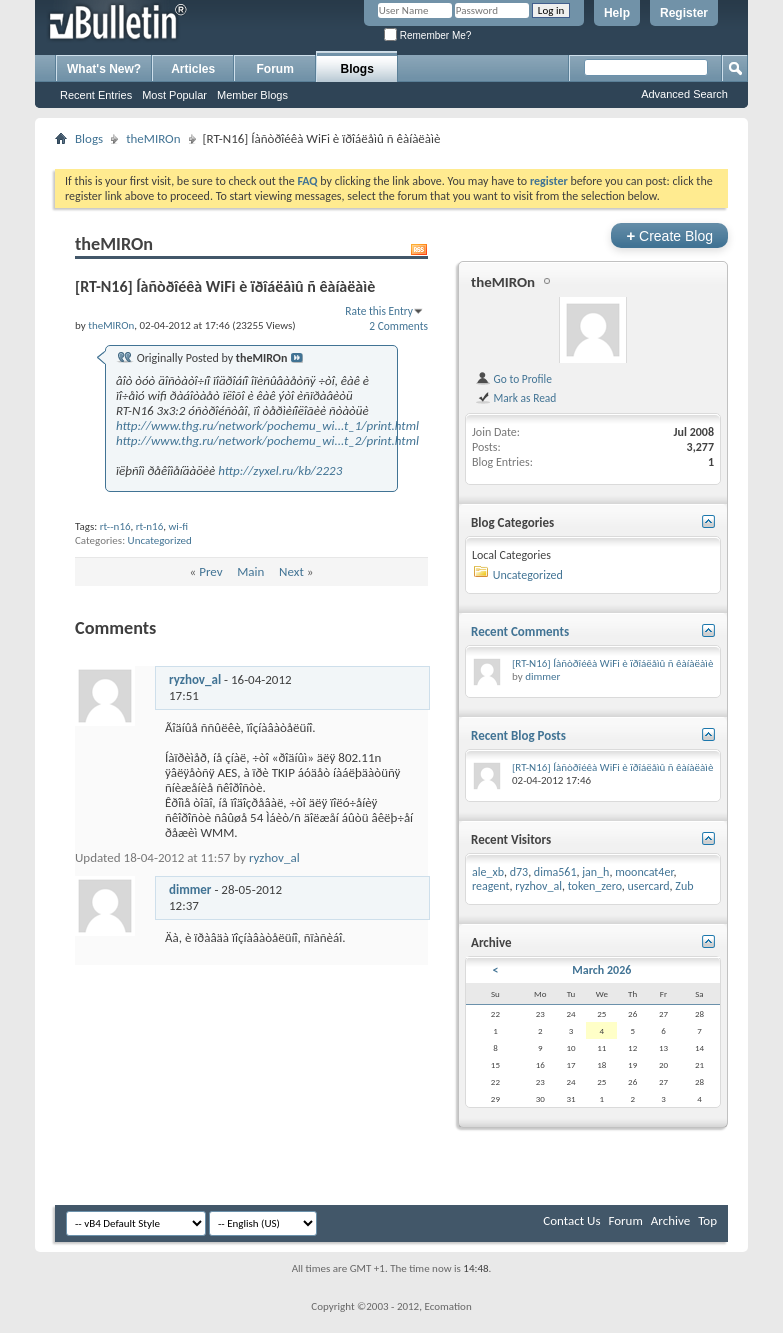 The width and height of the screenshot is (783, 1333). Describe the element at coordinates (595, 886) in the screenshot. I see `token_zero` at that location.